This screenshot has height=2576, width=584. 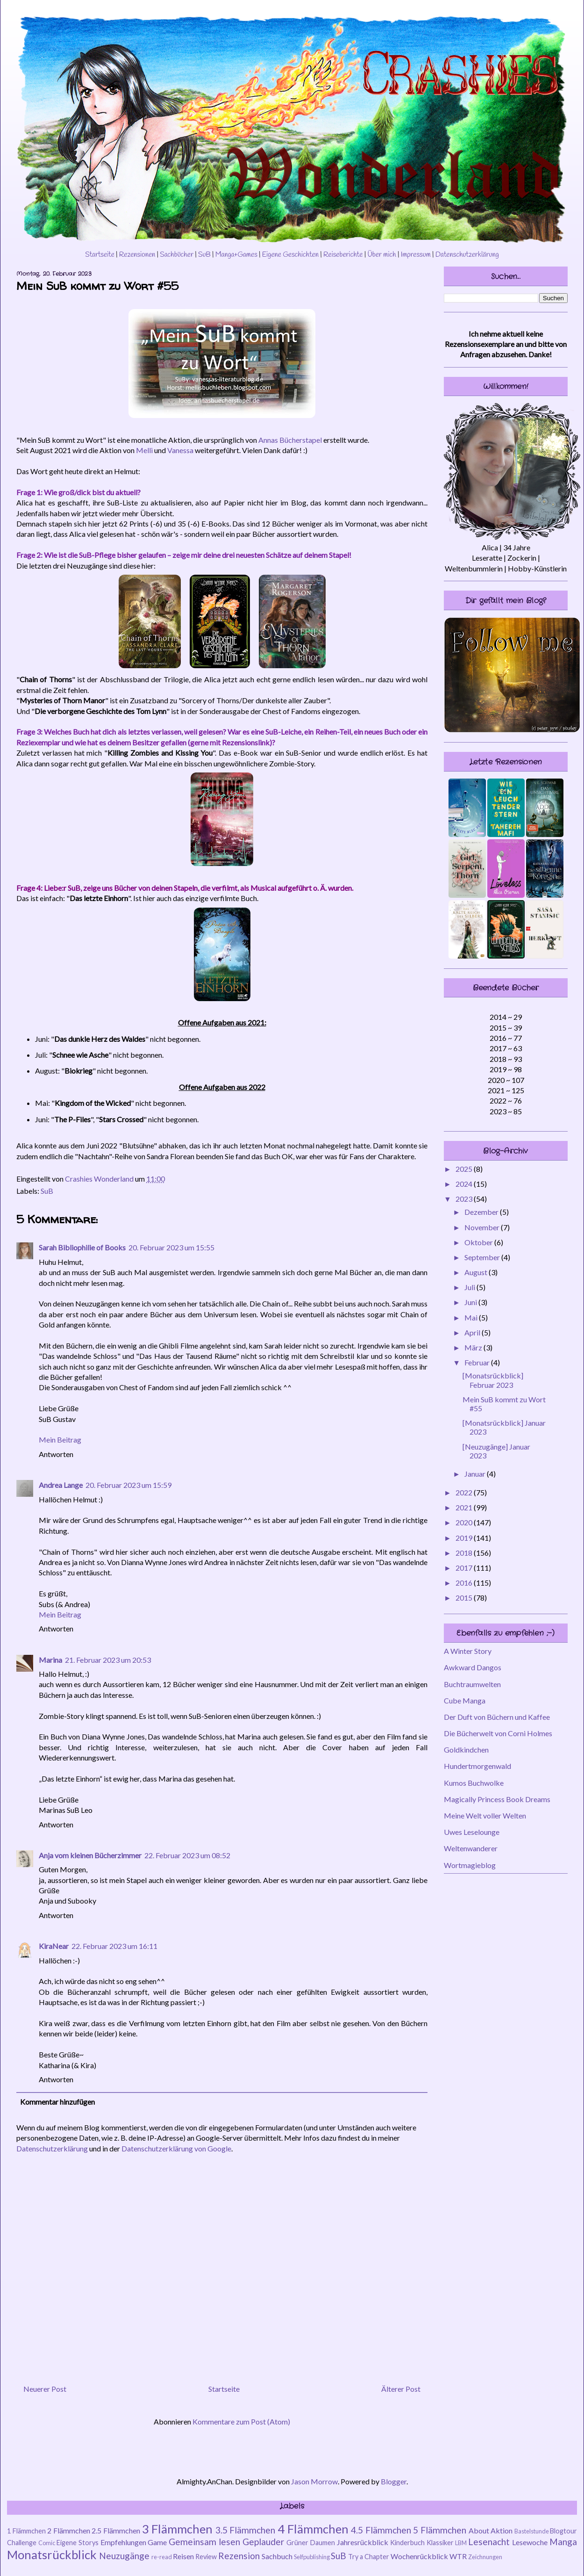 I want to click on Sachbuch, so click(x=277, y=2556).